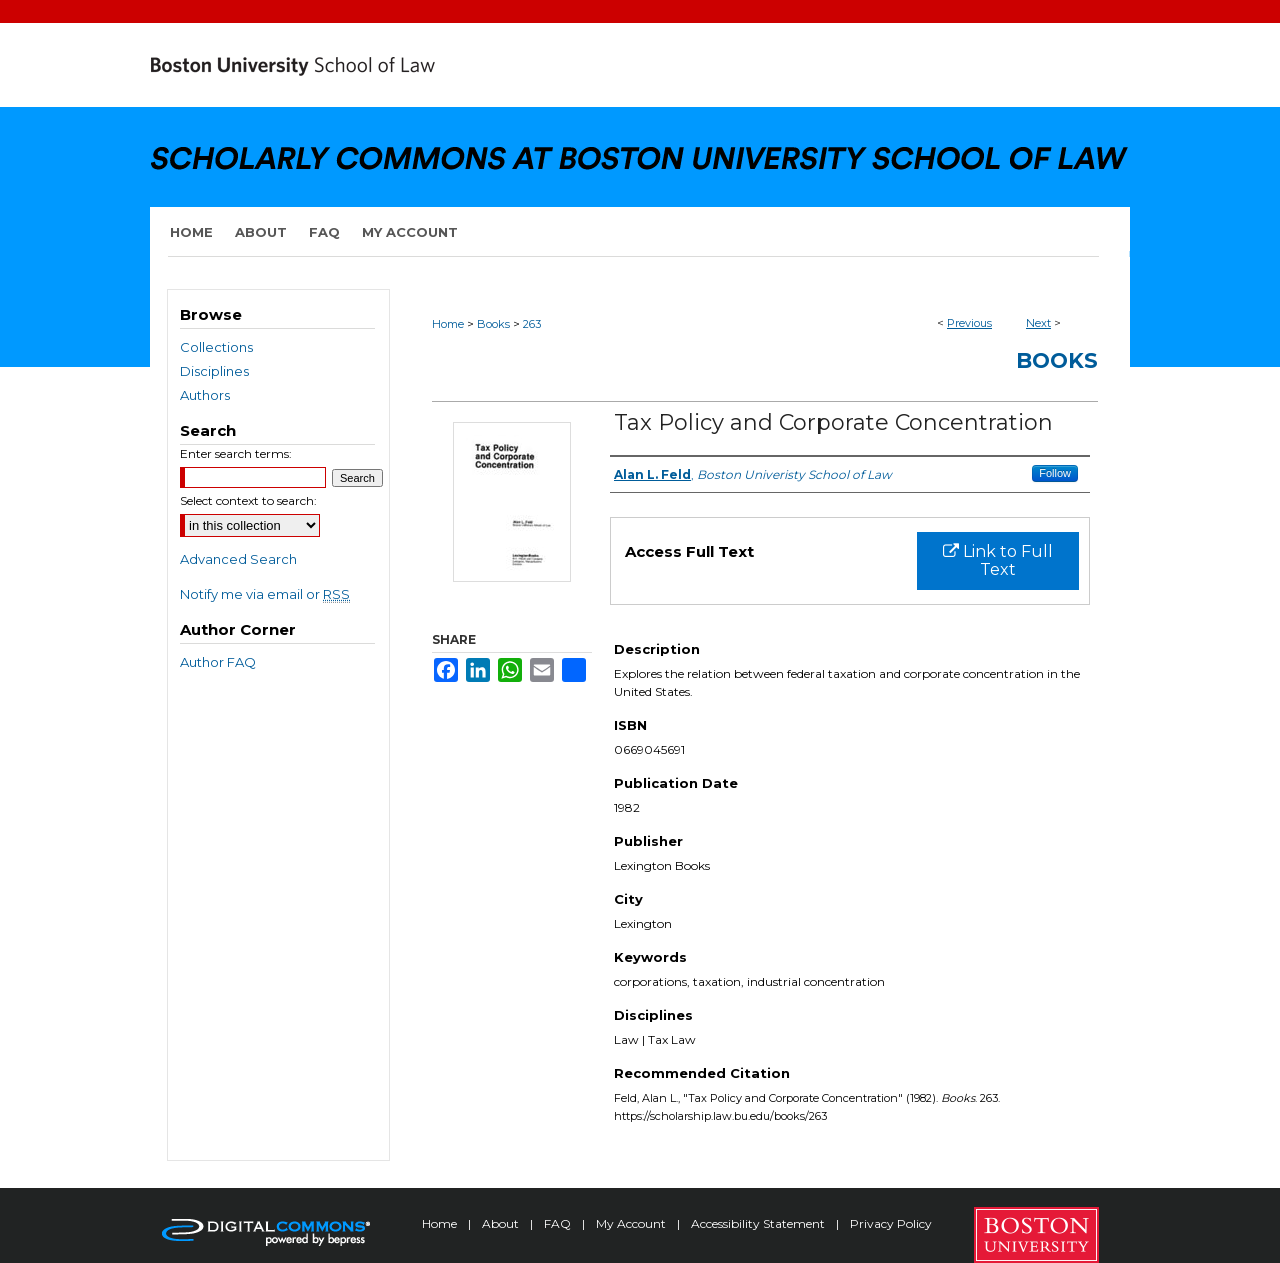  I want to click on Accessibility Statement, so click(759, 1223).